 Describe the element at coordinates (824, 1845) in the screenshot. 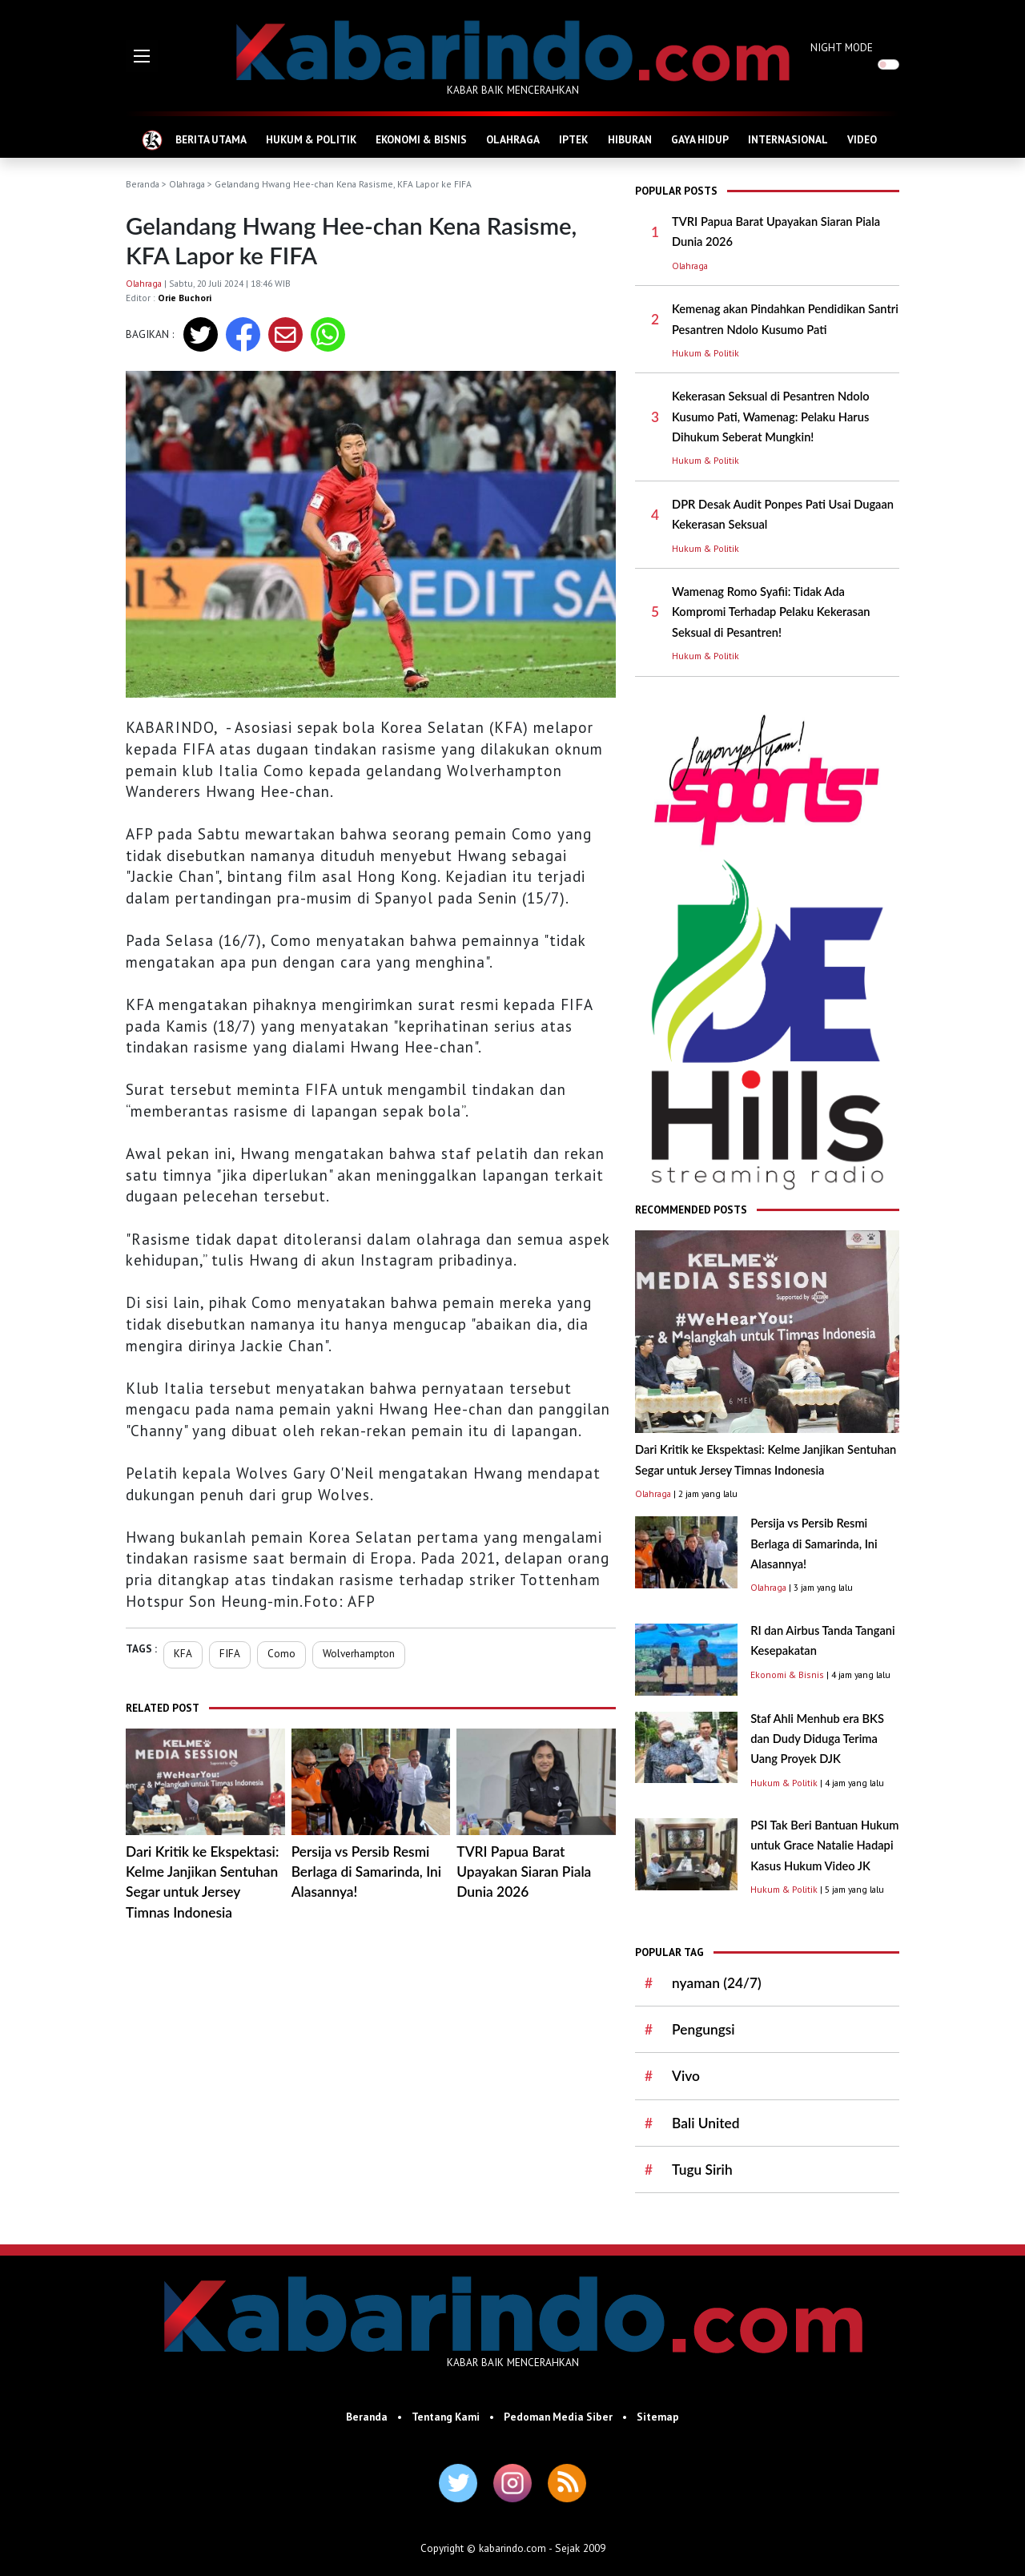

I see `PSI Tak Beri Bantuan Hukum untuk Grace Natalie Hadapi Kasus Hukum Video JK` at that location.